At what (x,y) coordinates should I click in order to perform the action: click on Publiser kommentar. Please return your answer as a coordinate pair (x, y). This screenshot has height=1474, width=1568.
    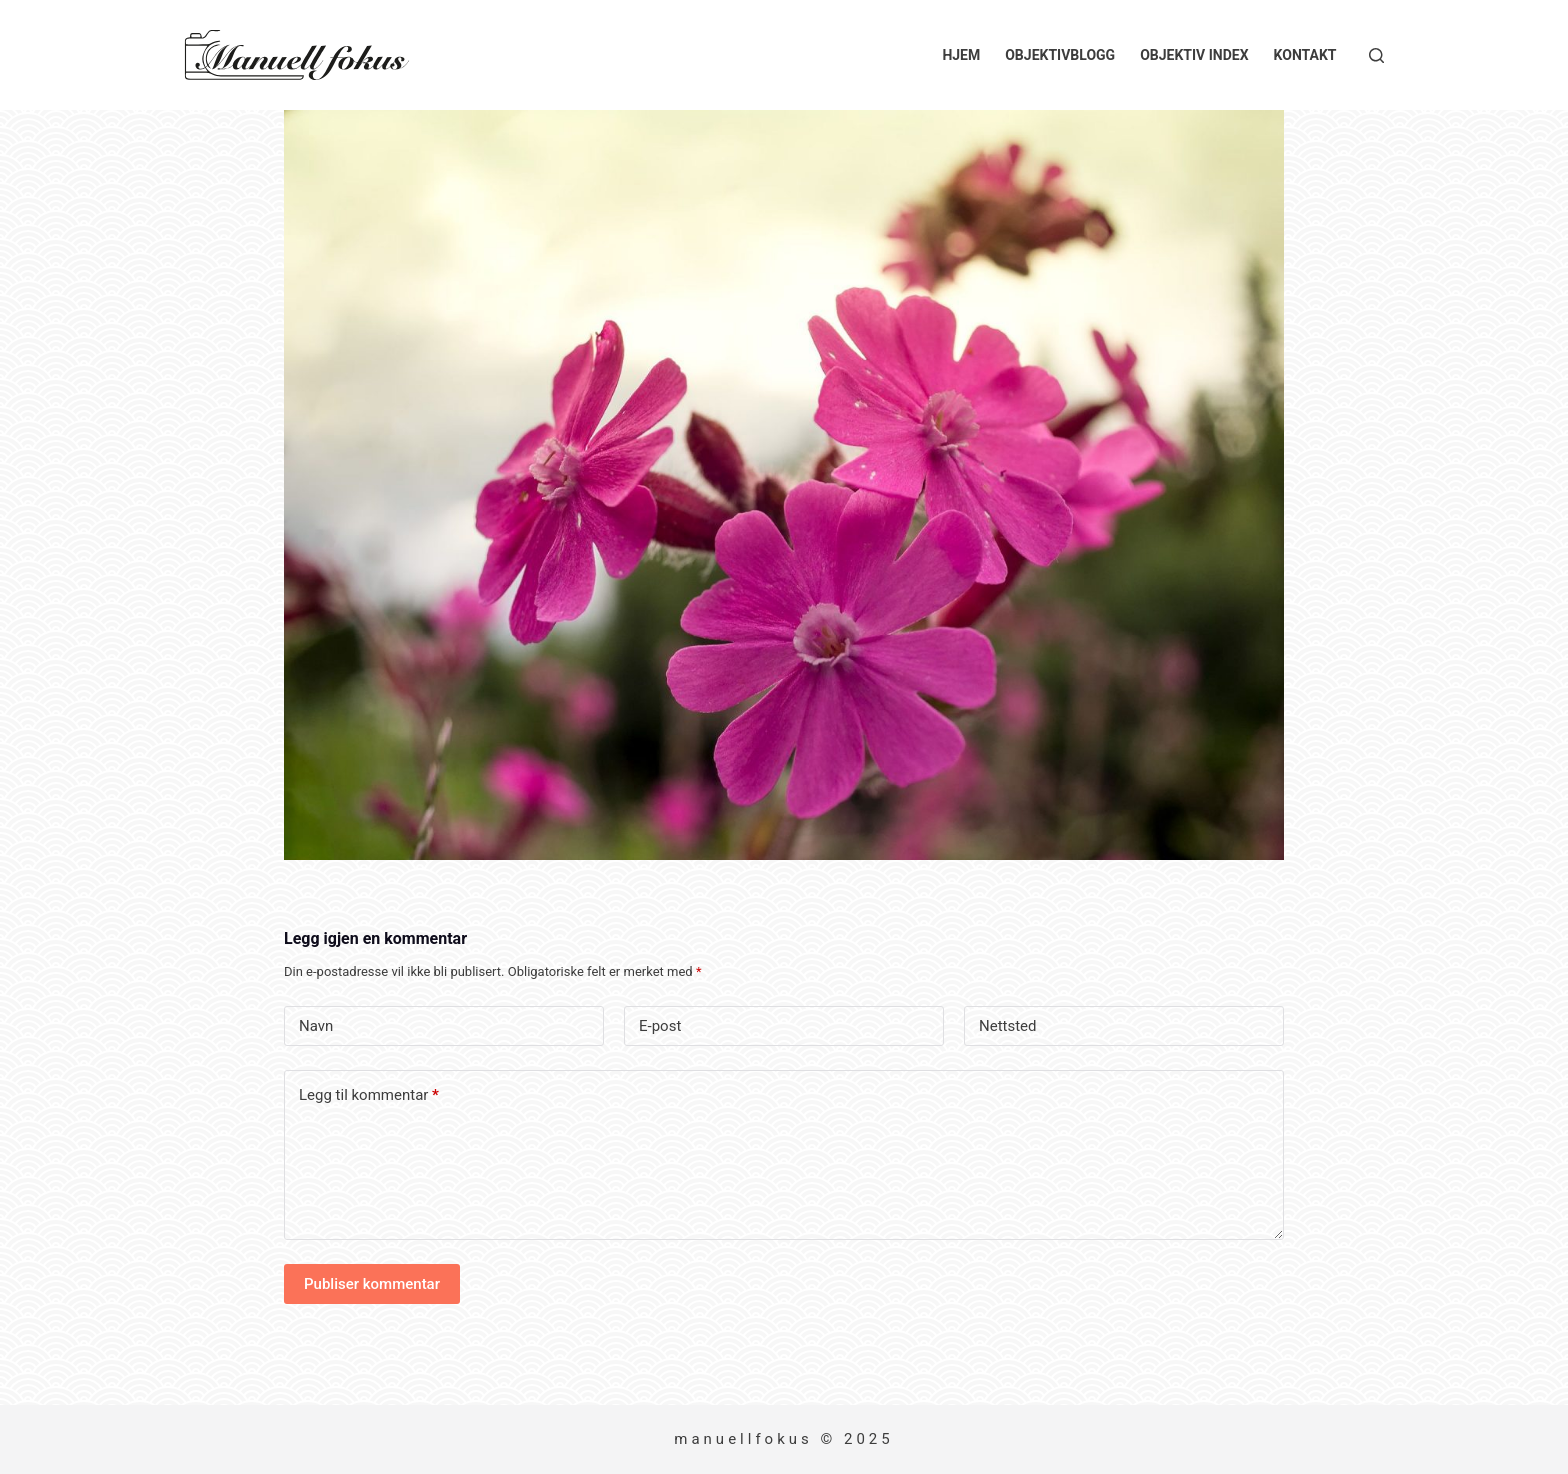
    Looking at the image, I should click on (372, 1284).